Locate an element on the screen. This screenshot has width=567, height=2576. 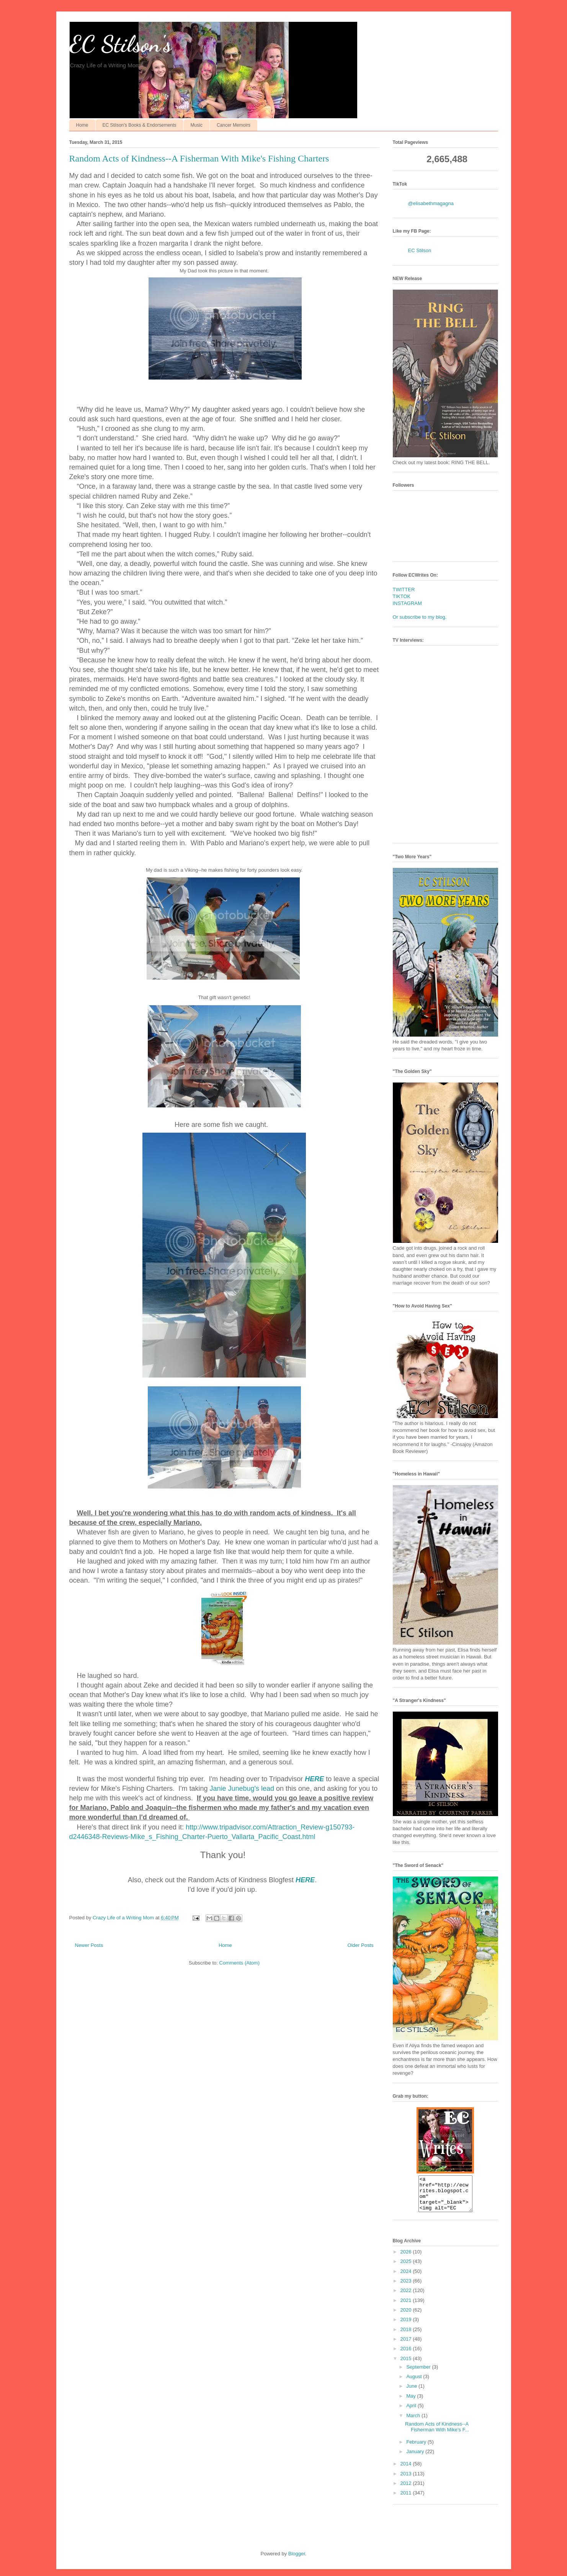
2023 is located at coordinates (406, 2288).